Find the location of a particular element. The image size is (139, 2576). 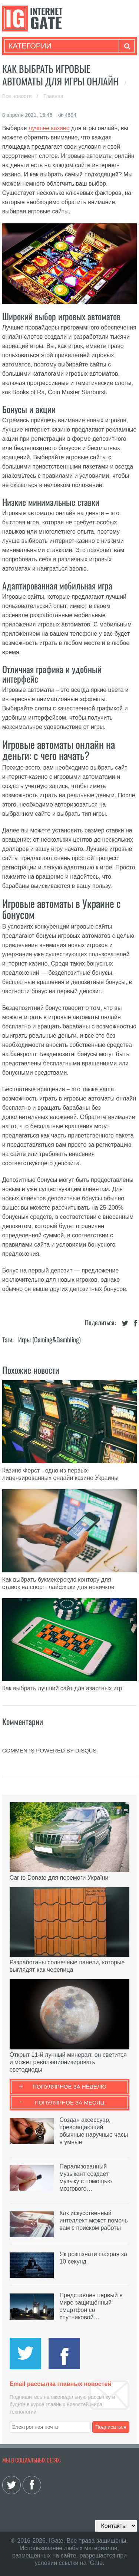

Как искусственный интеллект может помочь вам с поиском работы is located at coordinates (93, 2220).